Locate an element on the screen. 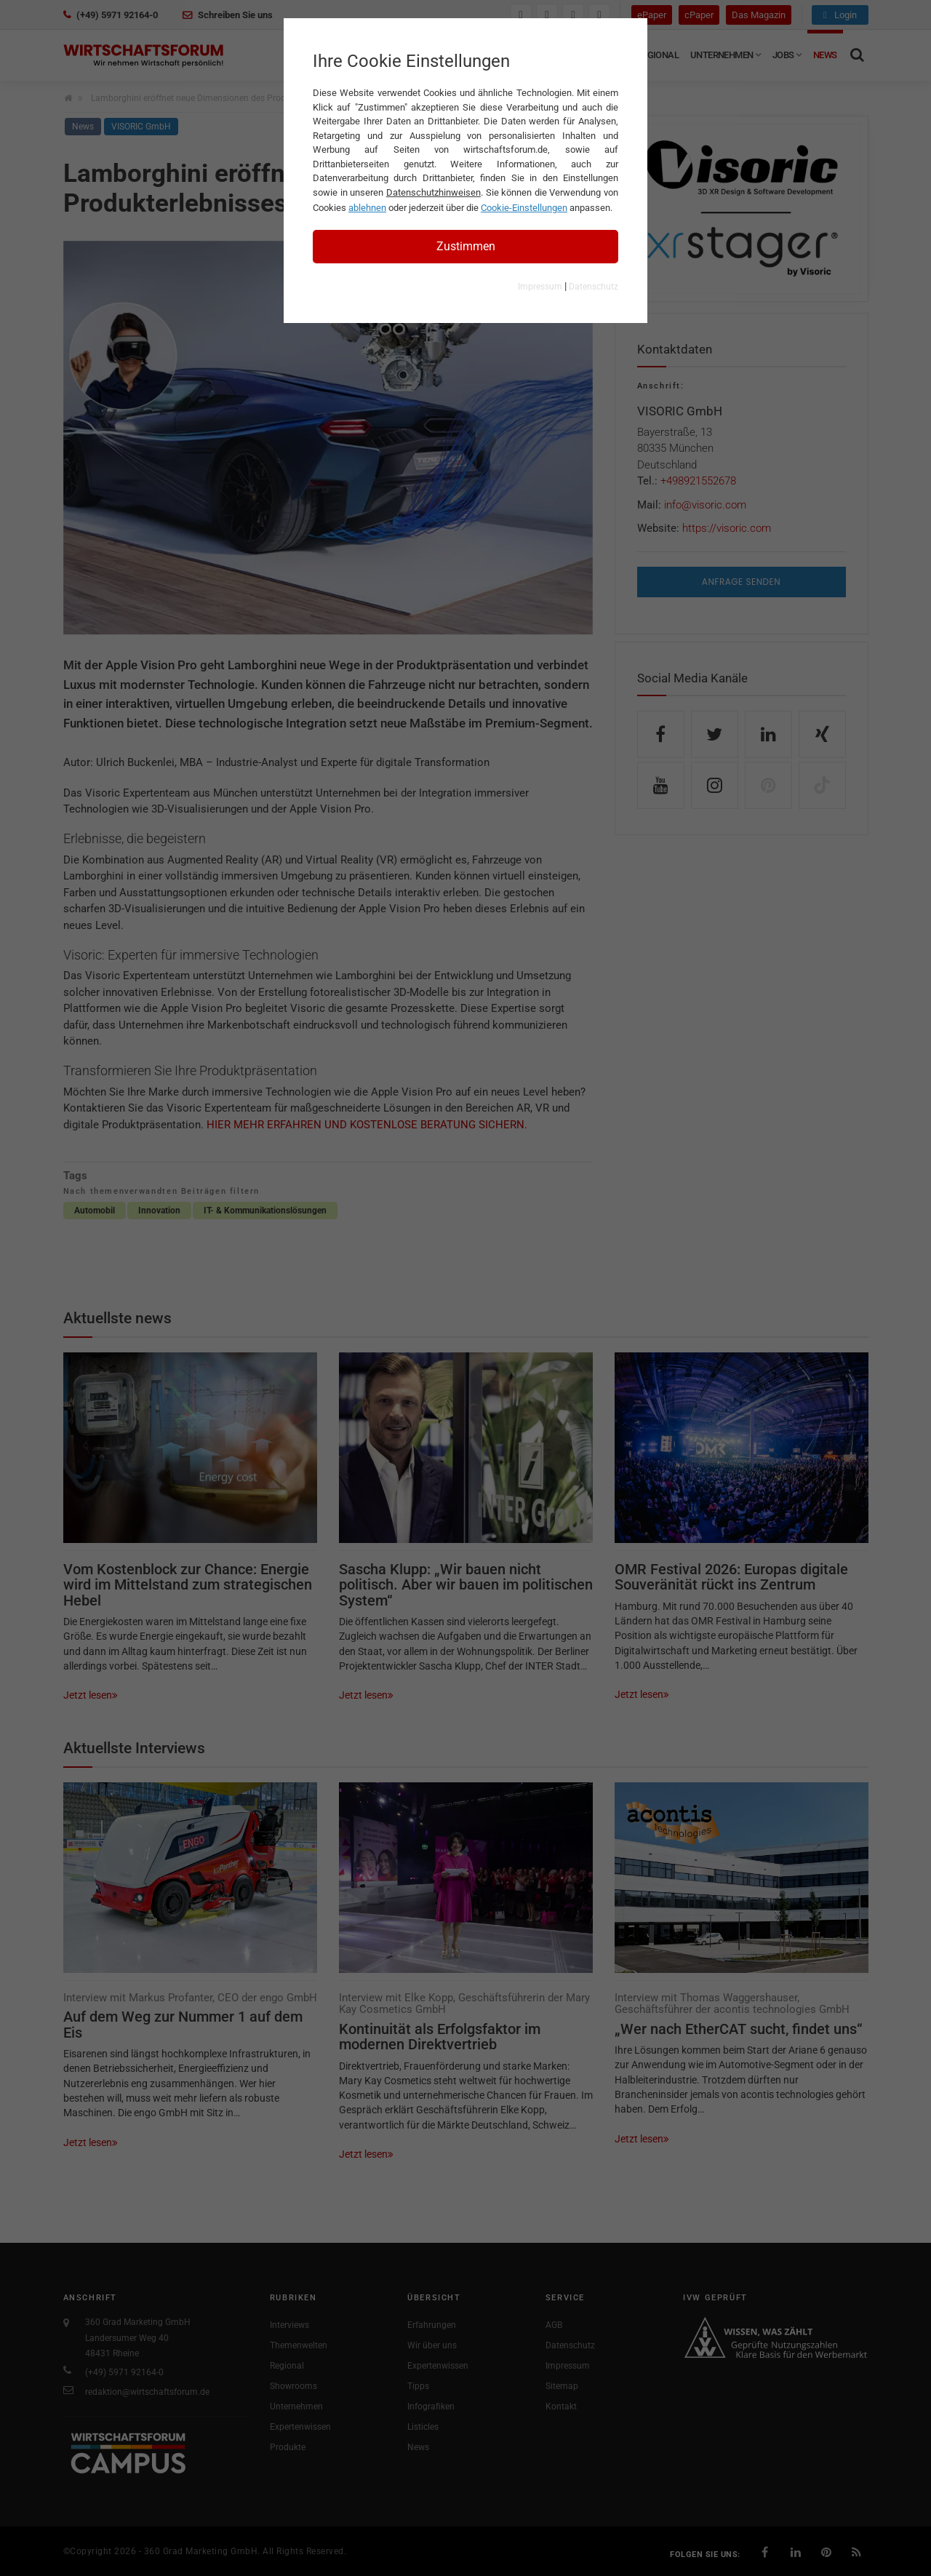 The width and height of the screenshot is (931, 2576). Datenschutz is located at coordinates (593, 287).